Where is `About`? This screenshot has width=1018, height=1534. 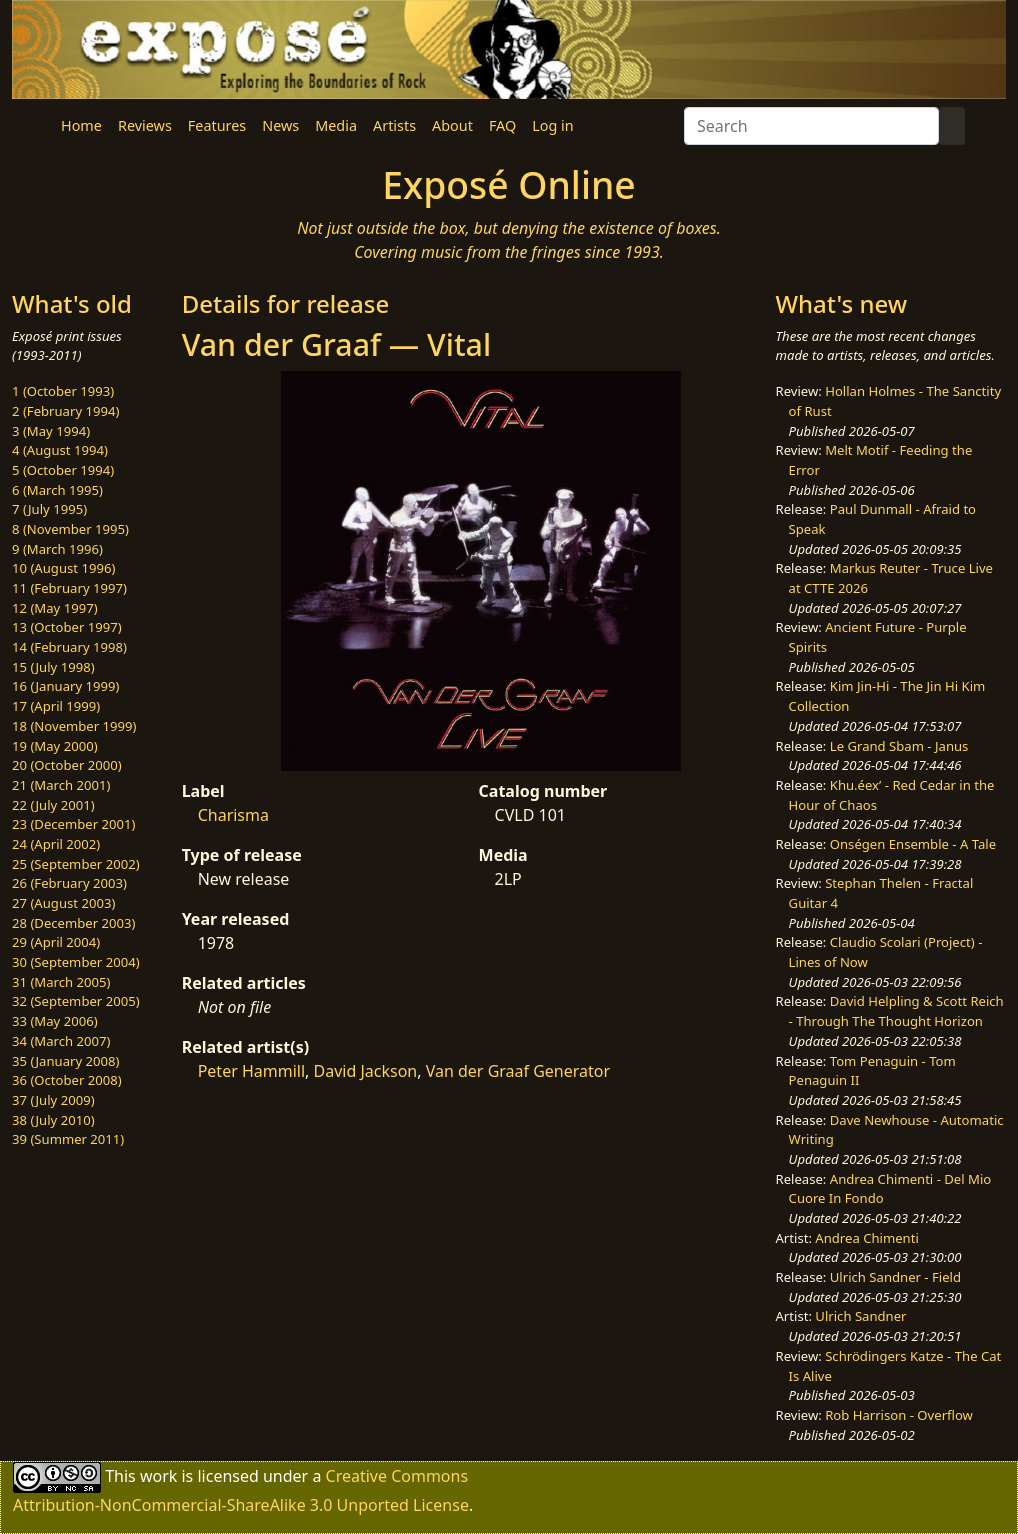
About is located at coordinates (452, 125).